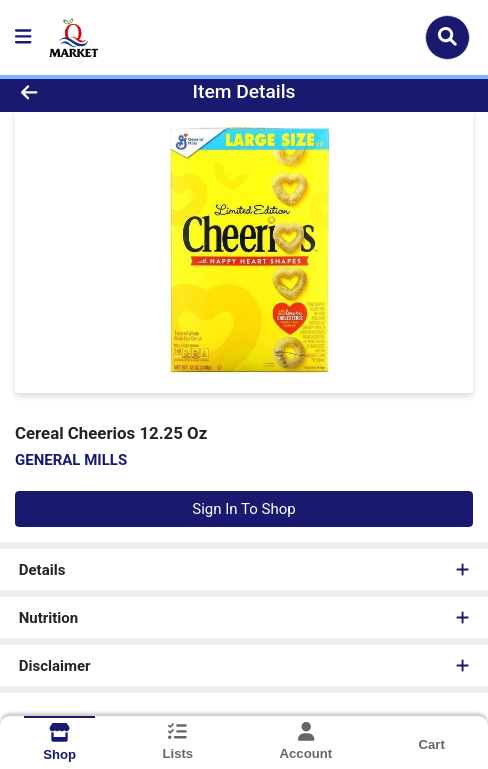 This screenshot has width=488, height=769. Describe the element at coordinates (243, 509) in the screenshot. I see `Sign In To Shop` at that location.